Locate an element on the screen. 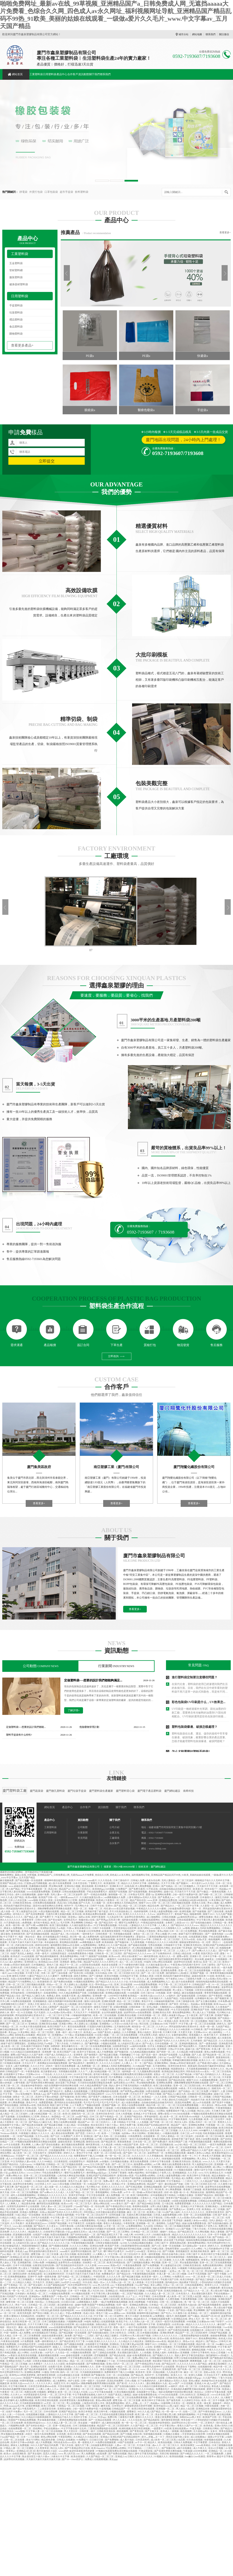 The image size is (233, 2576). 精品产国自在拍 is located at coordinates (138, 1900).